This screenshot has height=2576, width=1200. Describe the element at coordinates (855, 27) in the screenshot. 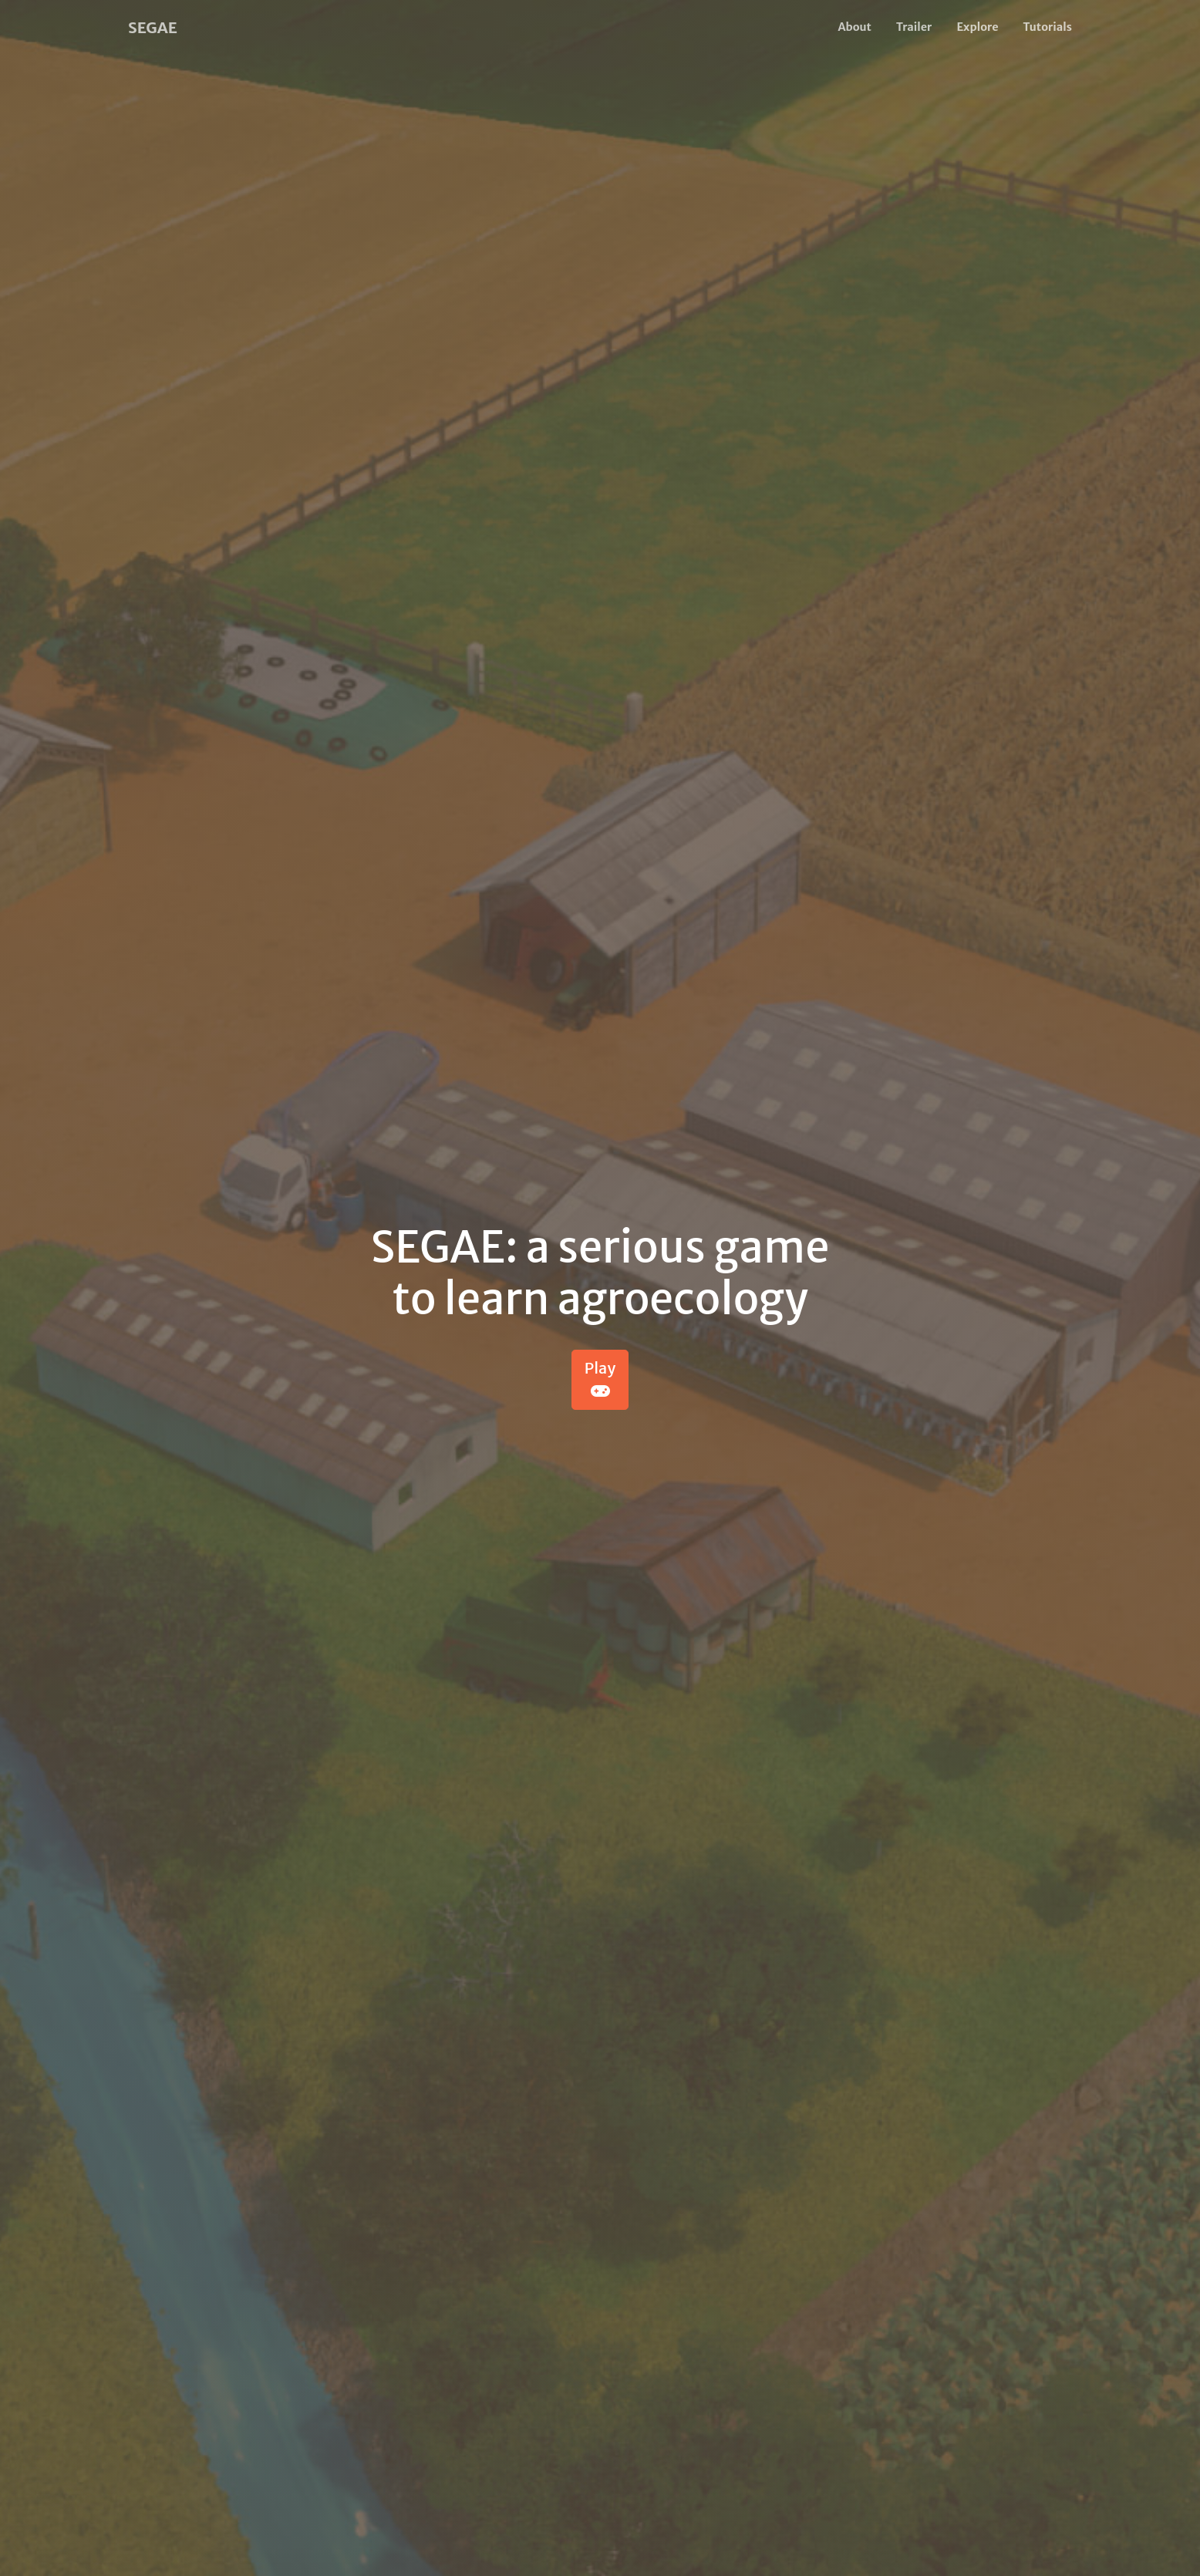

I see `About` at that location.